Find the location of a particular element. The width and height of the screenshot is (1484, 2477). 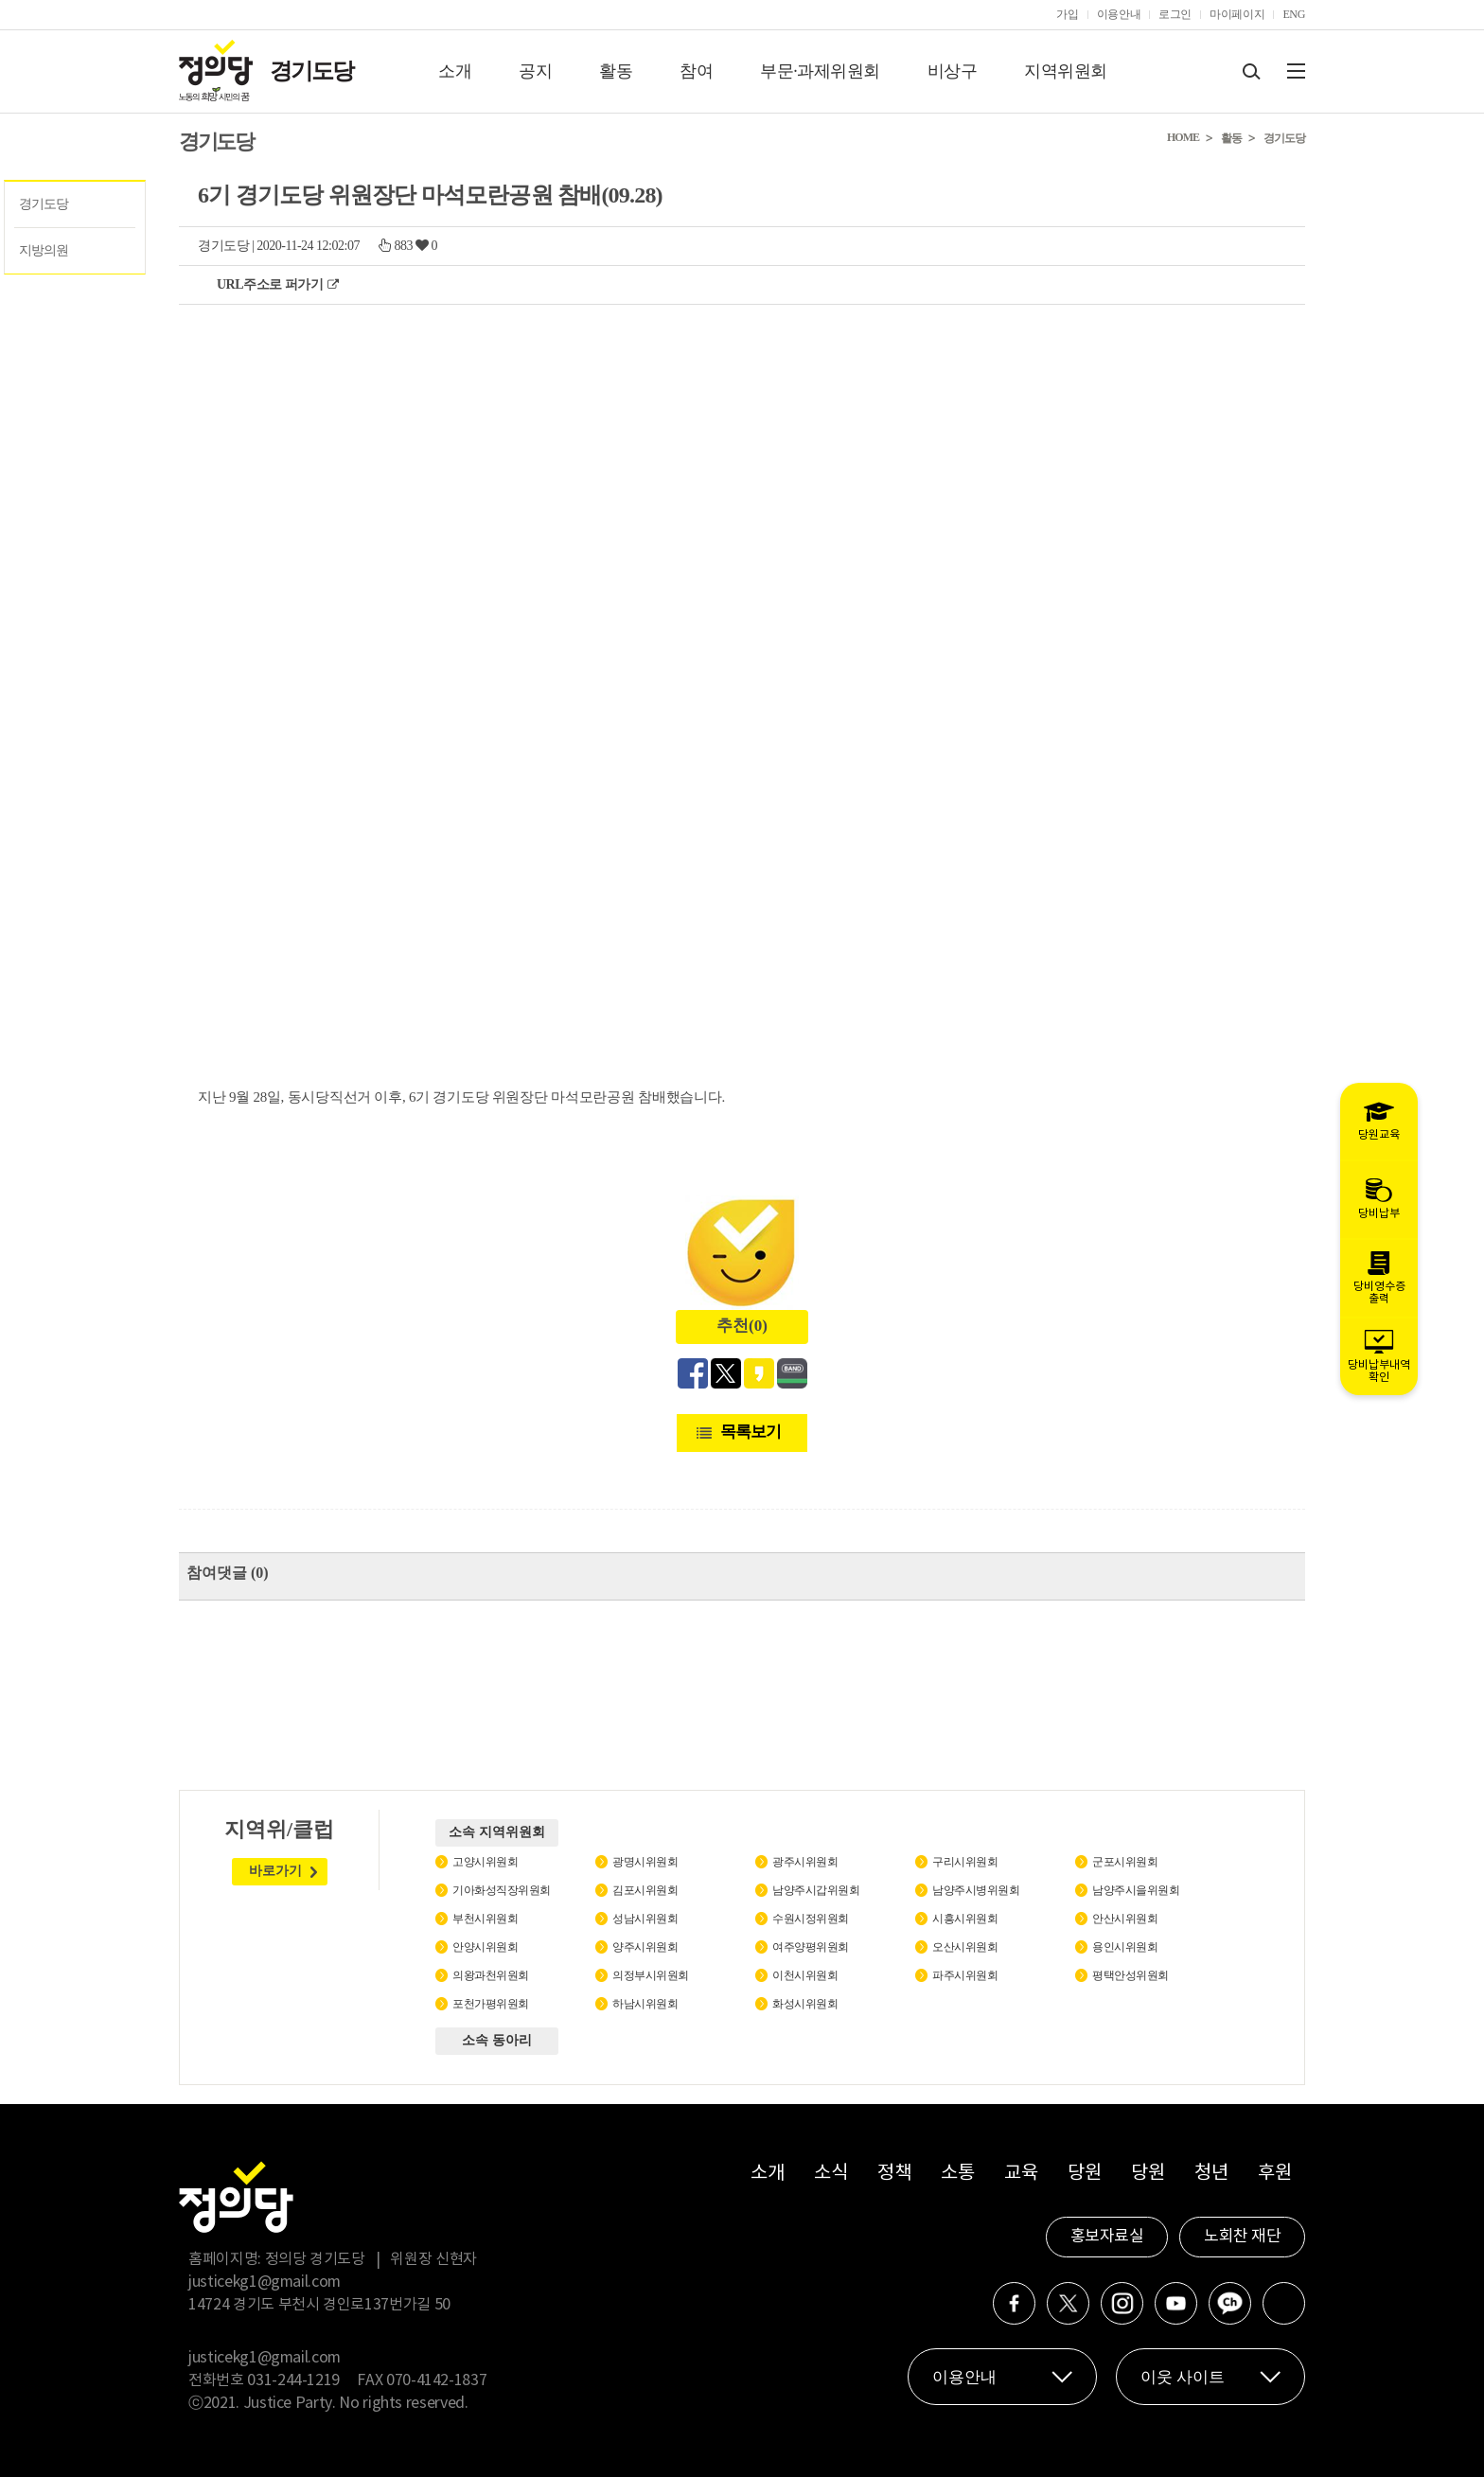

화성시위원회 is located at coordinates (805, 2003).